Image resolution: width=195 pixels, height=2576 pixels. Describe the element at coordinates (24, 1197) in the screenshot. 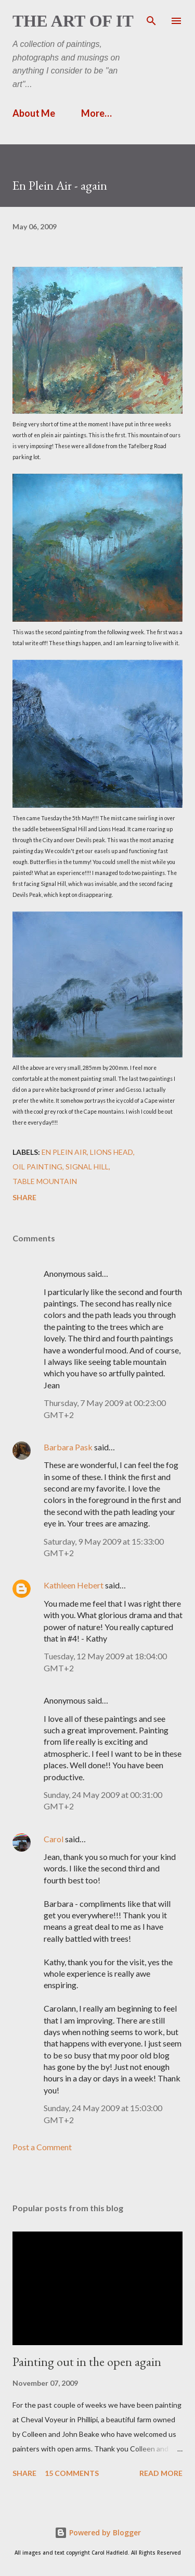

I see `Share [button]` at that location.